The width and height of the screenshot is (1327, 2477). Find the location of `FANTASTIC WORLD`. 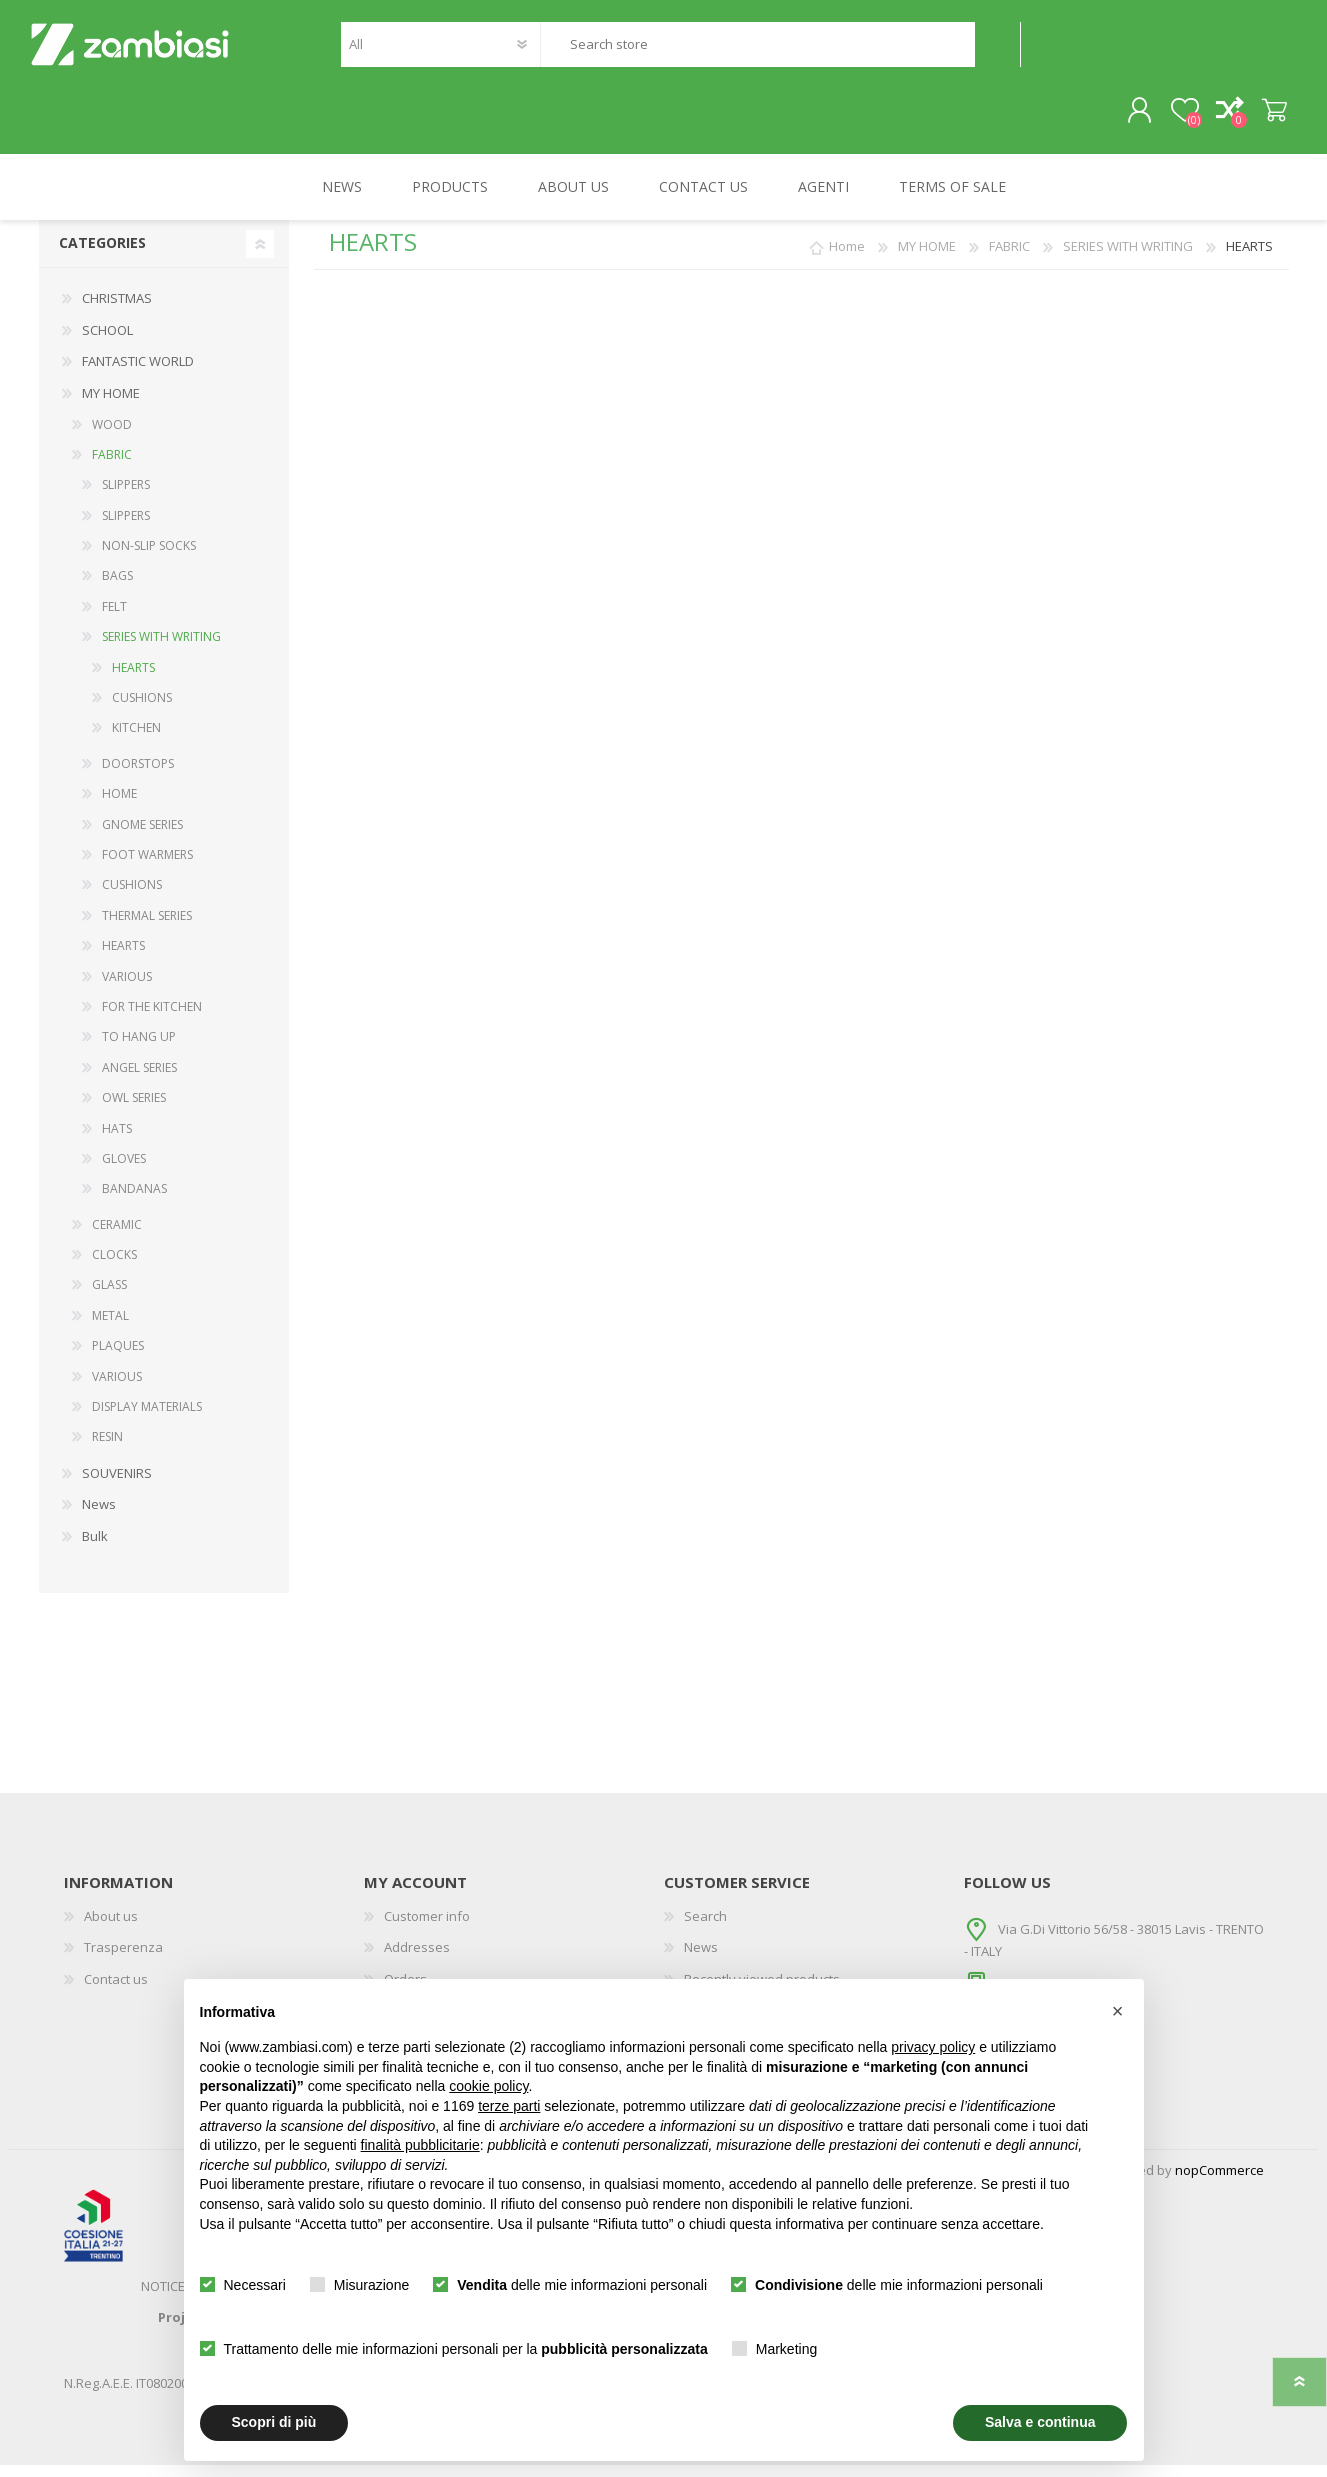

FANTASTIC WORLD is located at coordinates (138, 374).